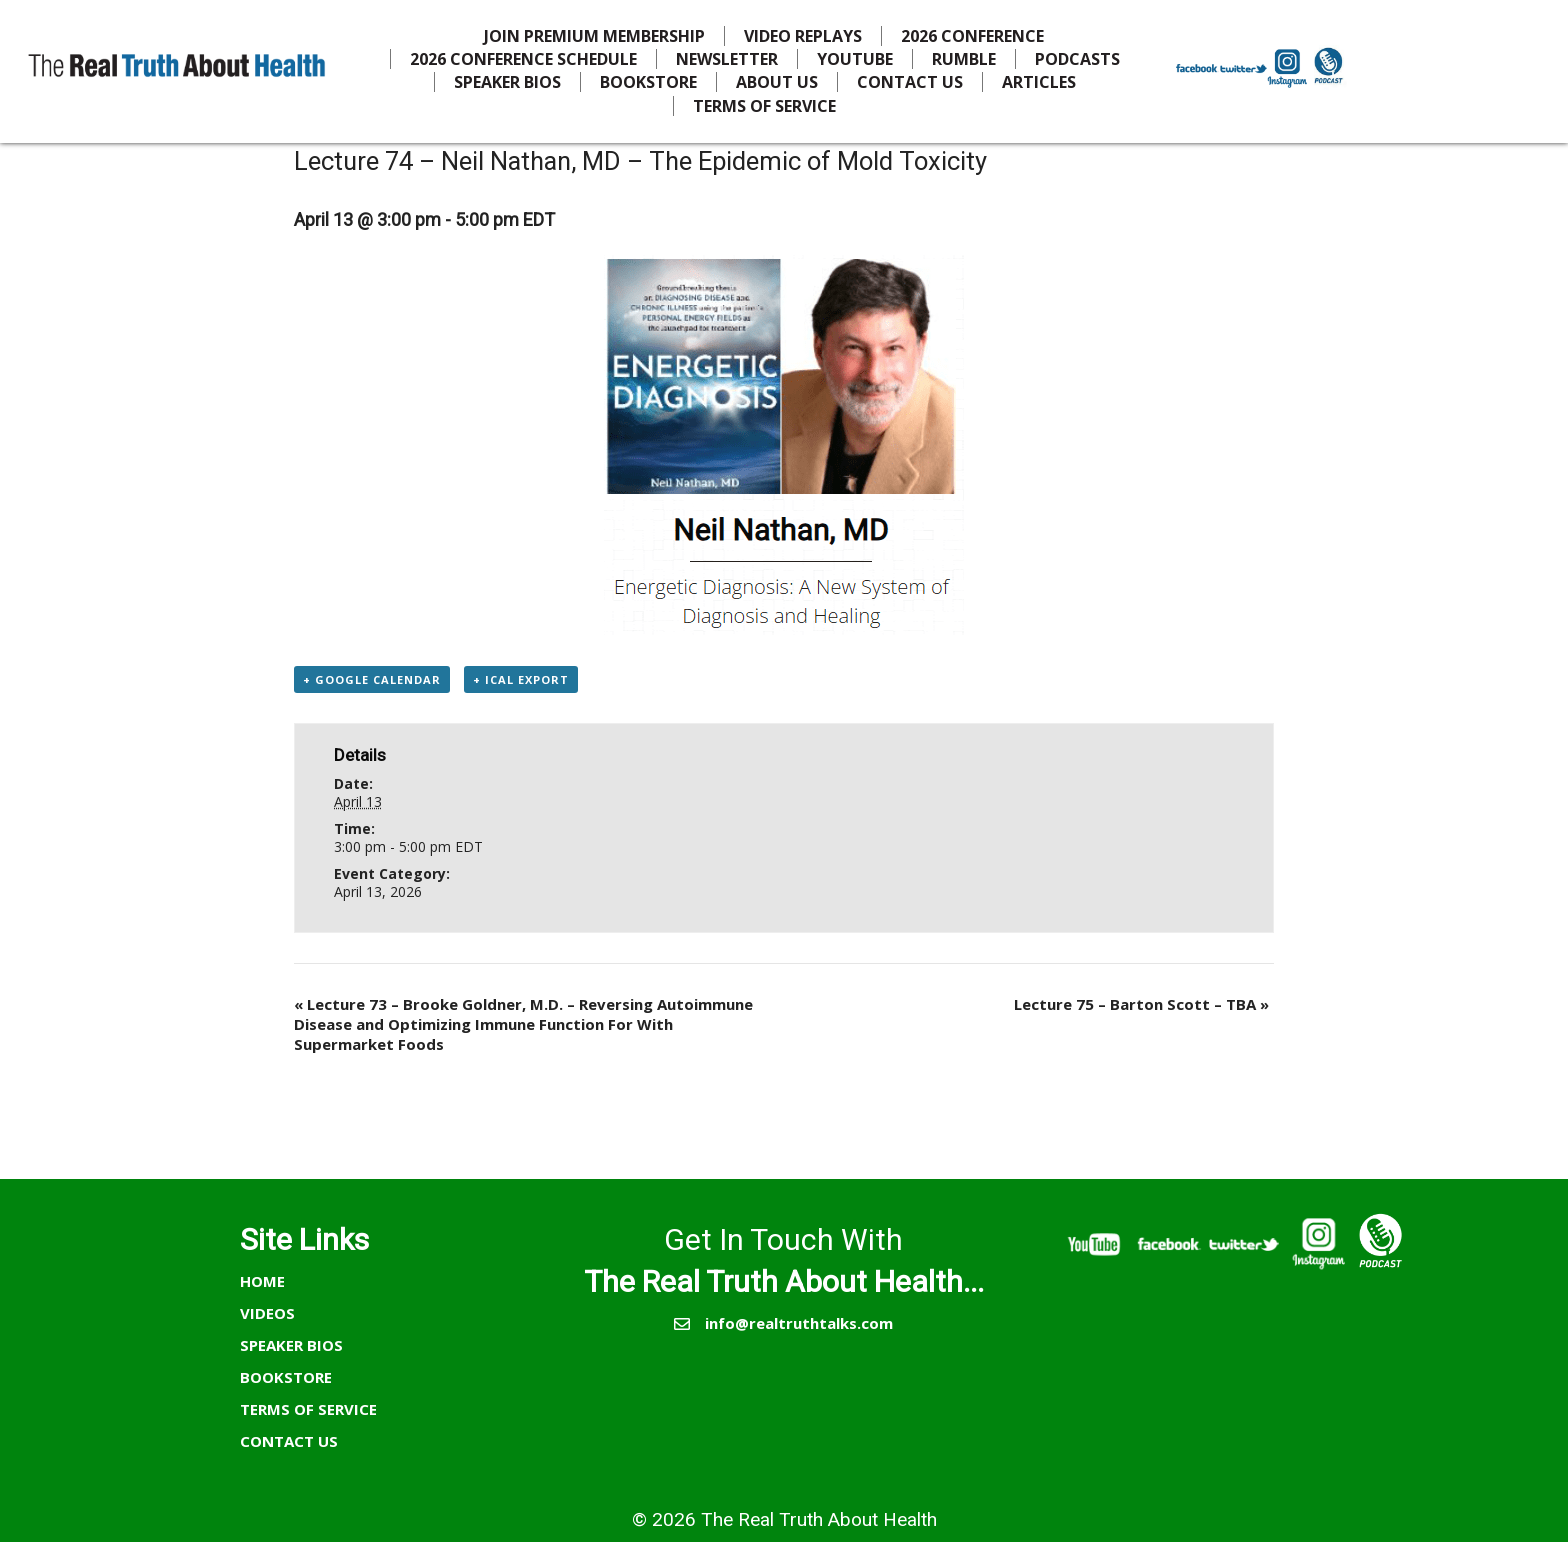 The height and width of the screenshot is (1542, 1568). Describe the element at coordinates (521, 679) in the screenshot. I see `+ iCal Export` at that location.